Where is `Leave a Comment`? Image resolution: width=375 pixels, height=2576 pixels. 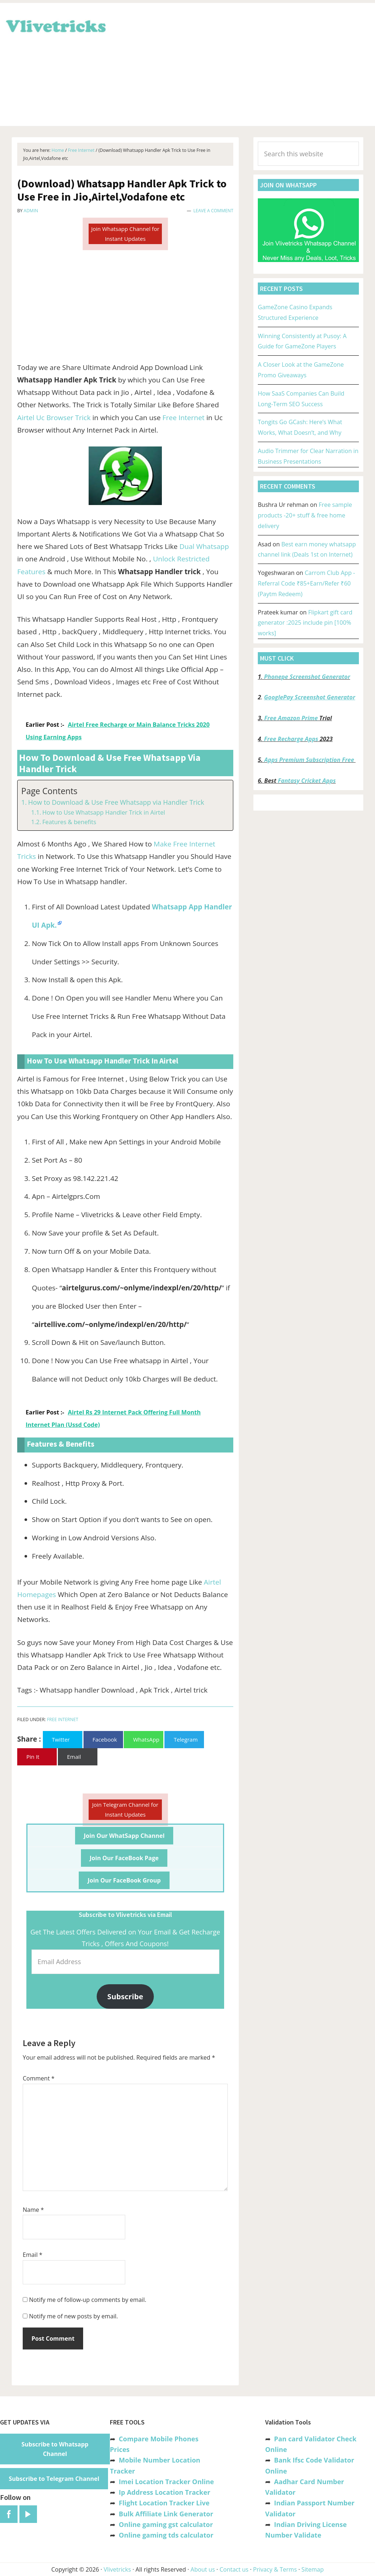
Leave a Comment is located at coordinates (213, 210).